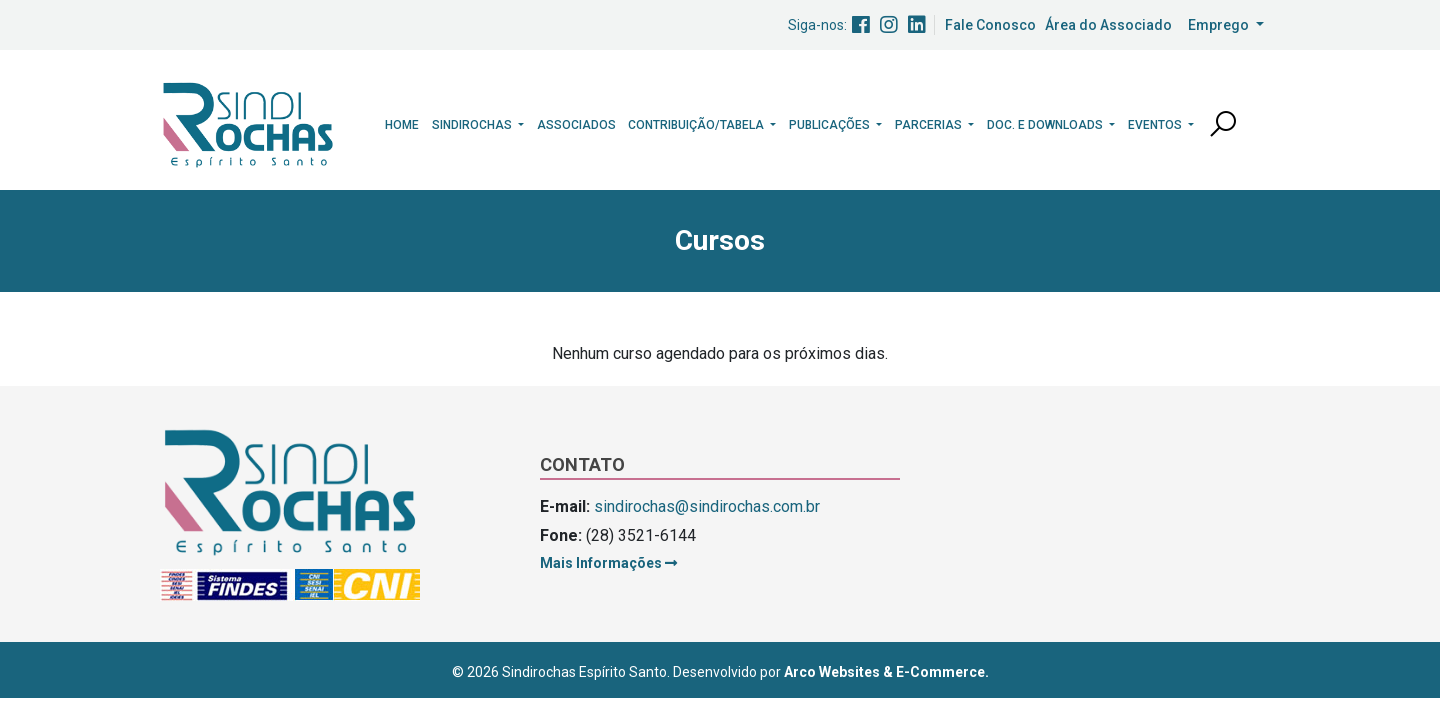 This screenshot has width=1440, height=720. I want to click on Mais Informações, so click(608, 563).